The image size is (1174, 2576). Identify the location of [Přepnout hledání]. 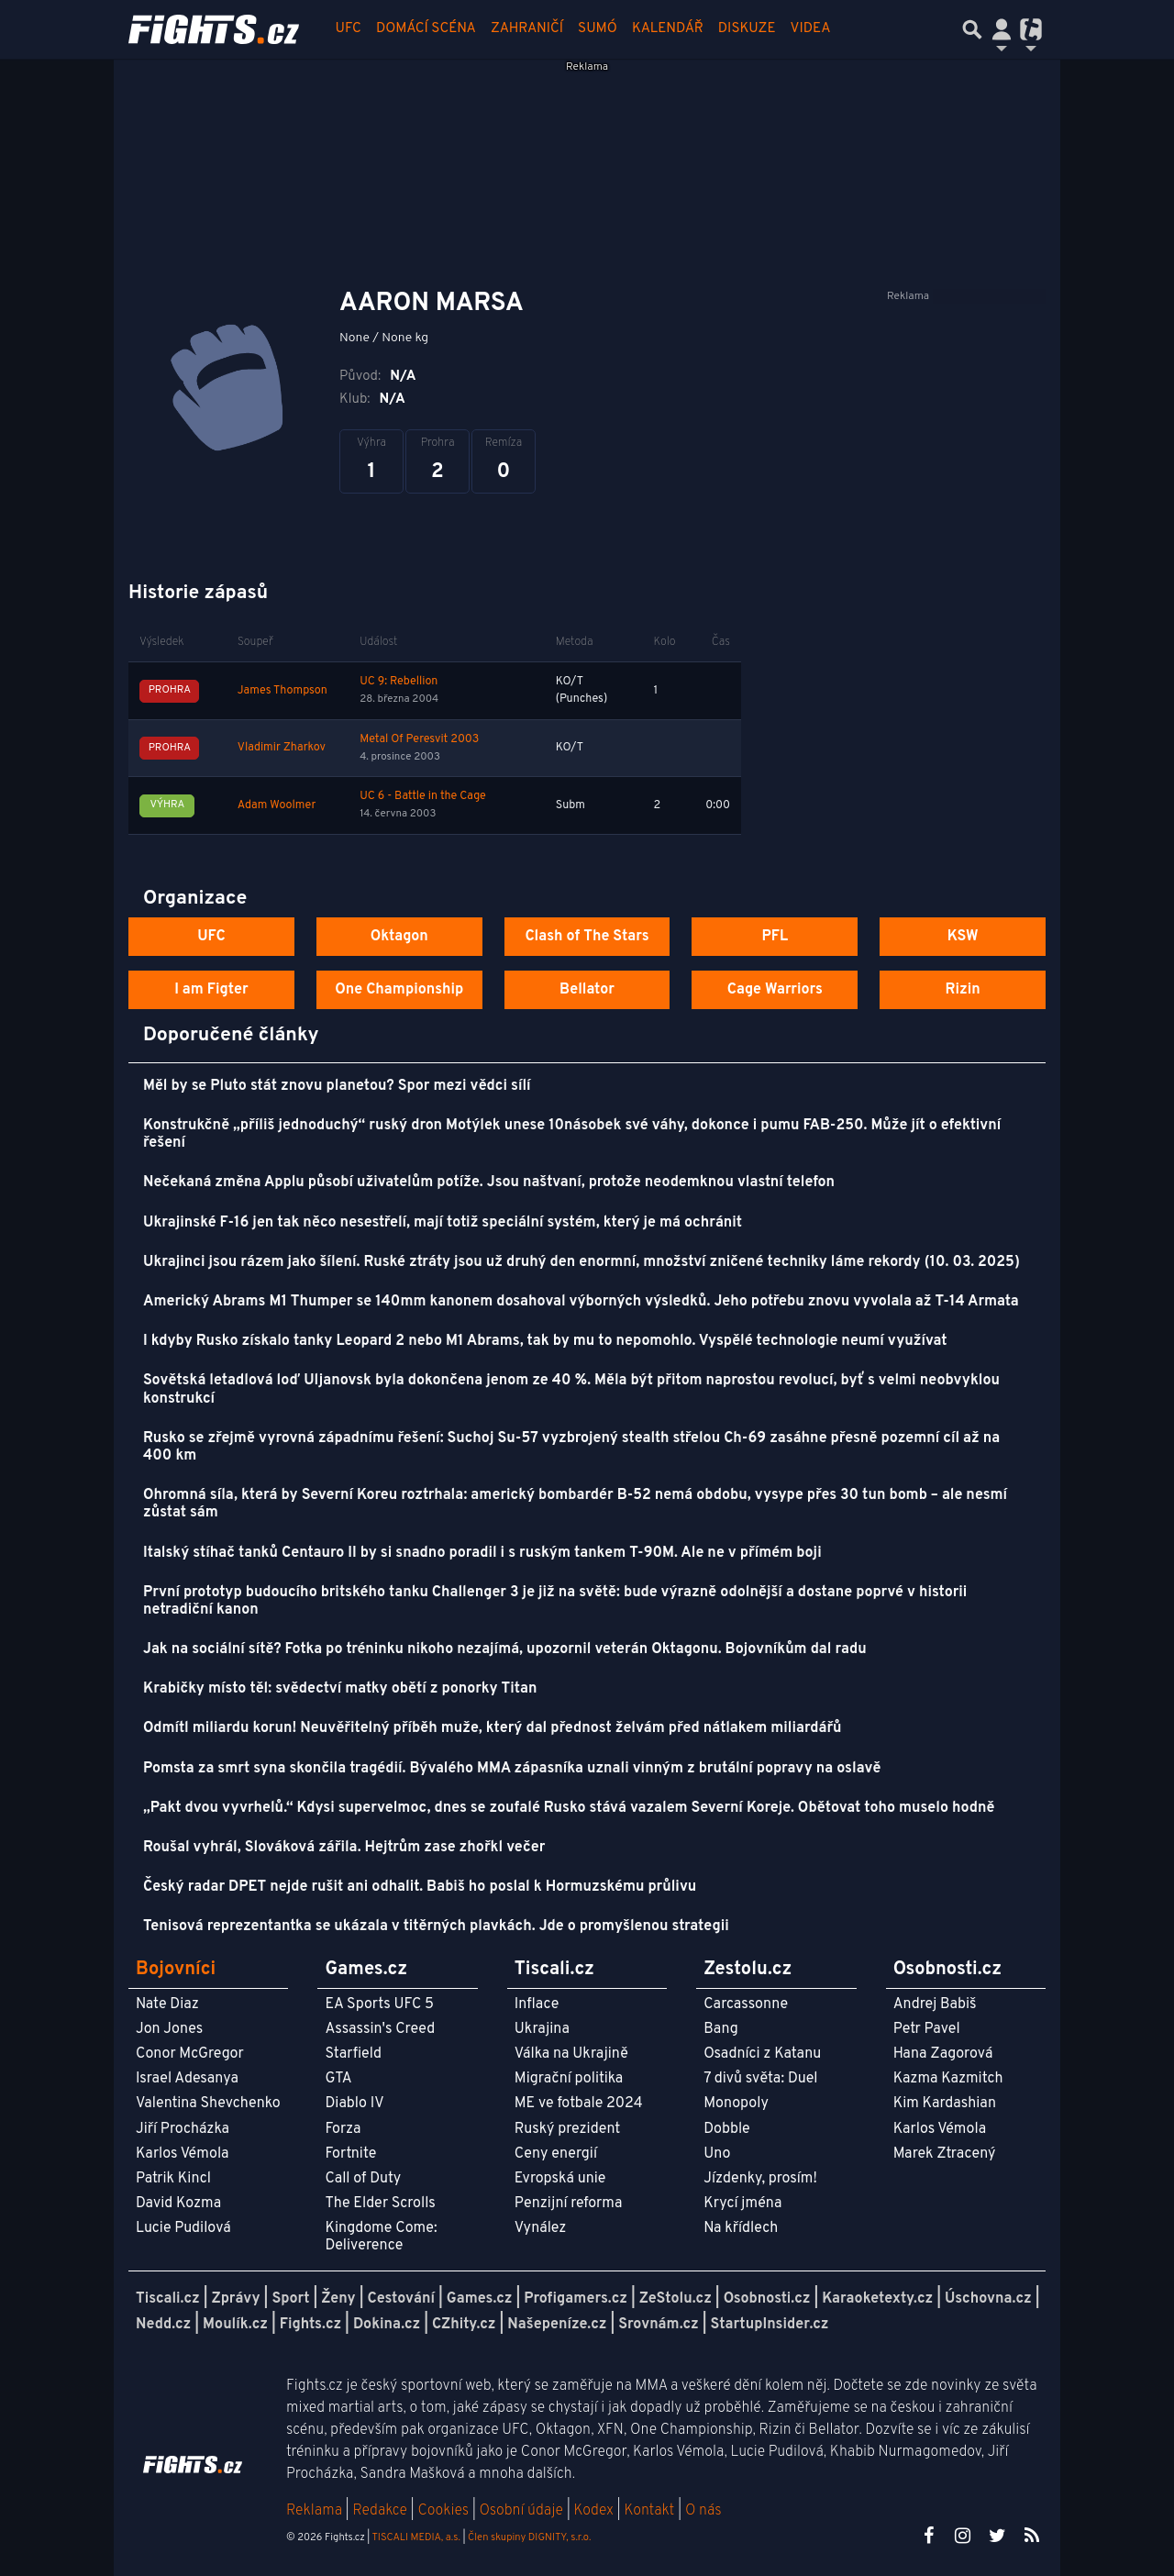
(972, 29).